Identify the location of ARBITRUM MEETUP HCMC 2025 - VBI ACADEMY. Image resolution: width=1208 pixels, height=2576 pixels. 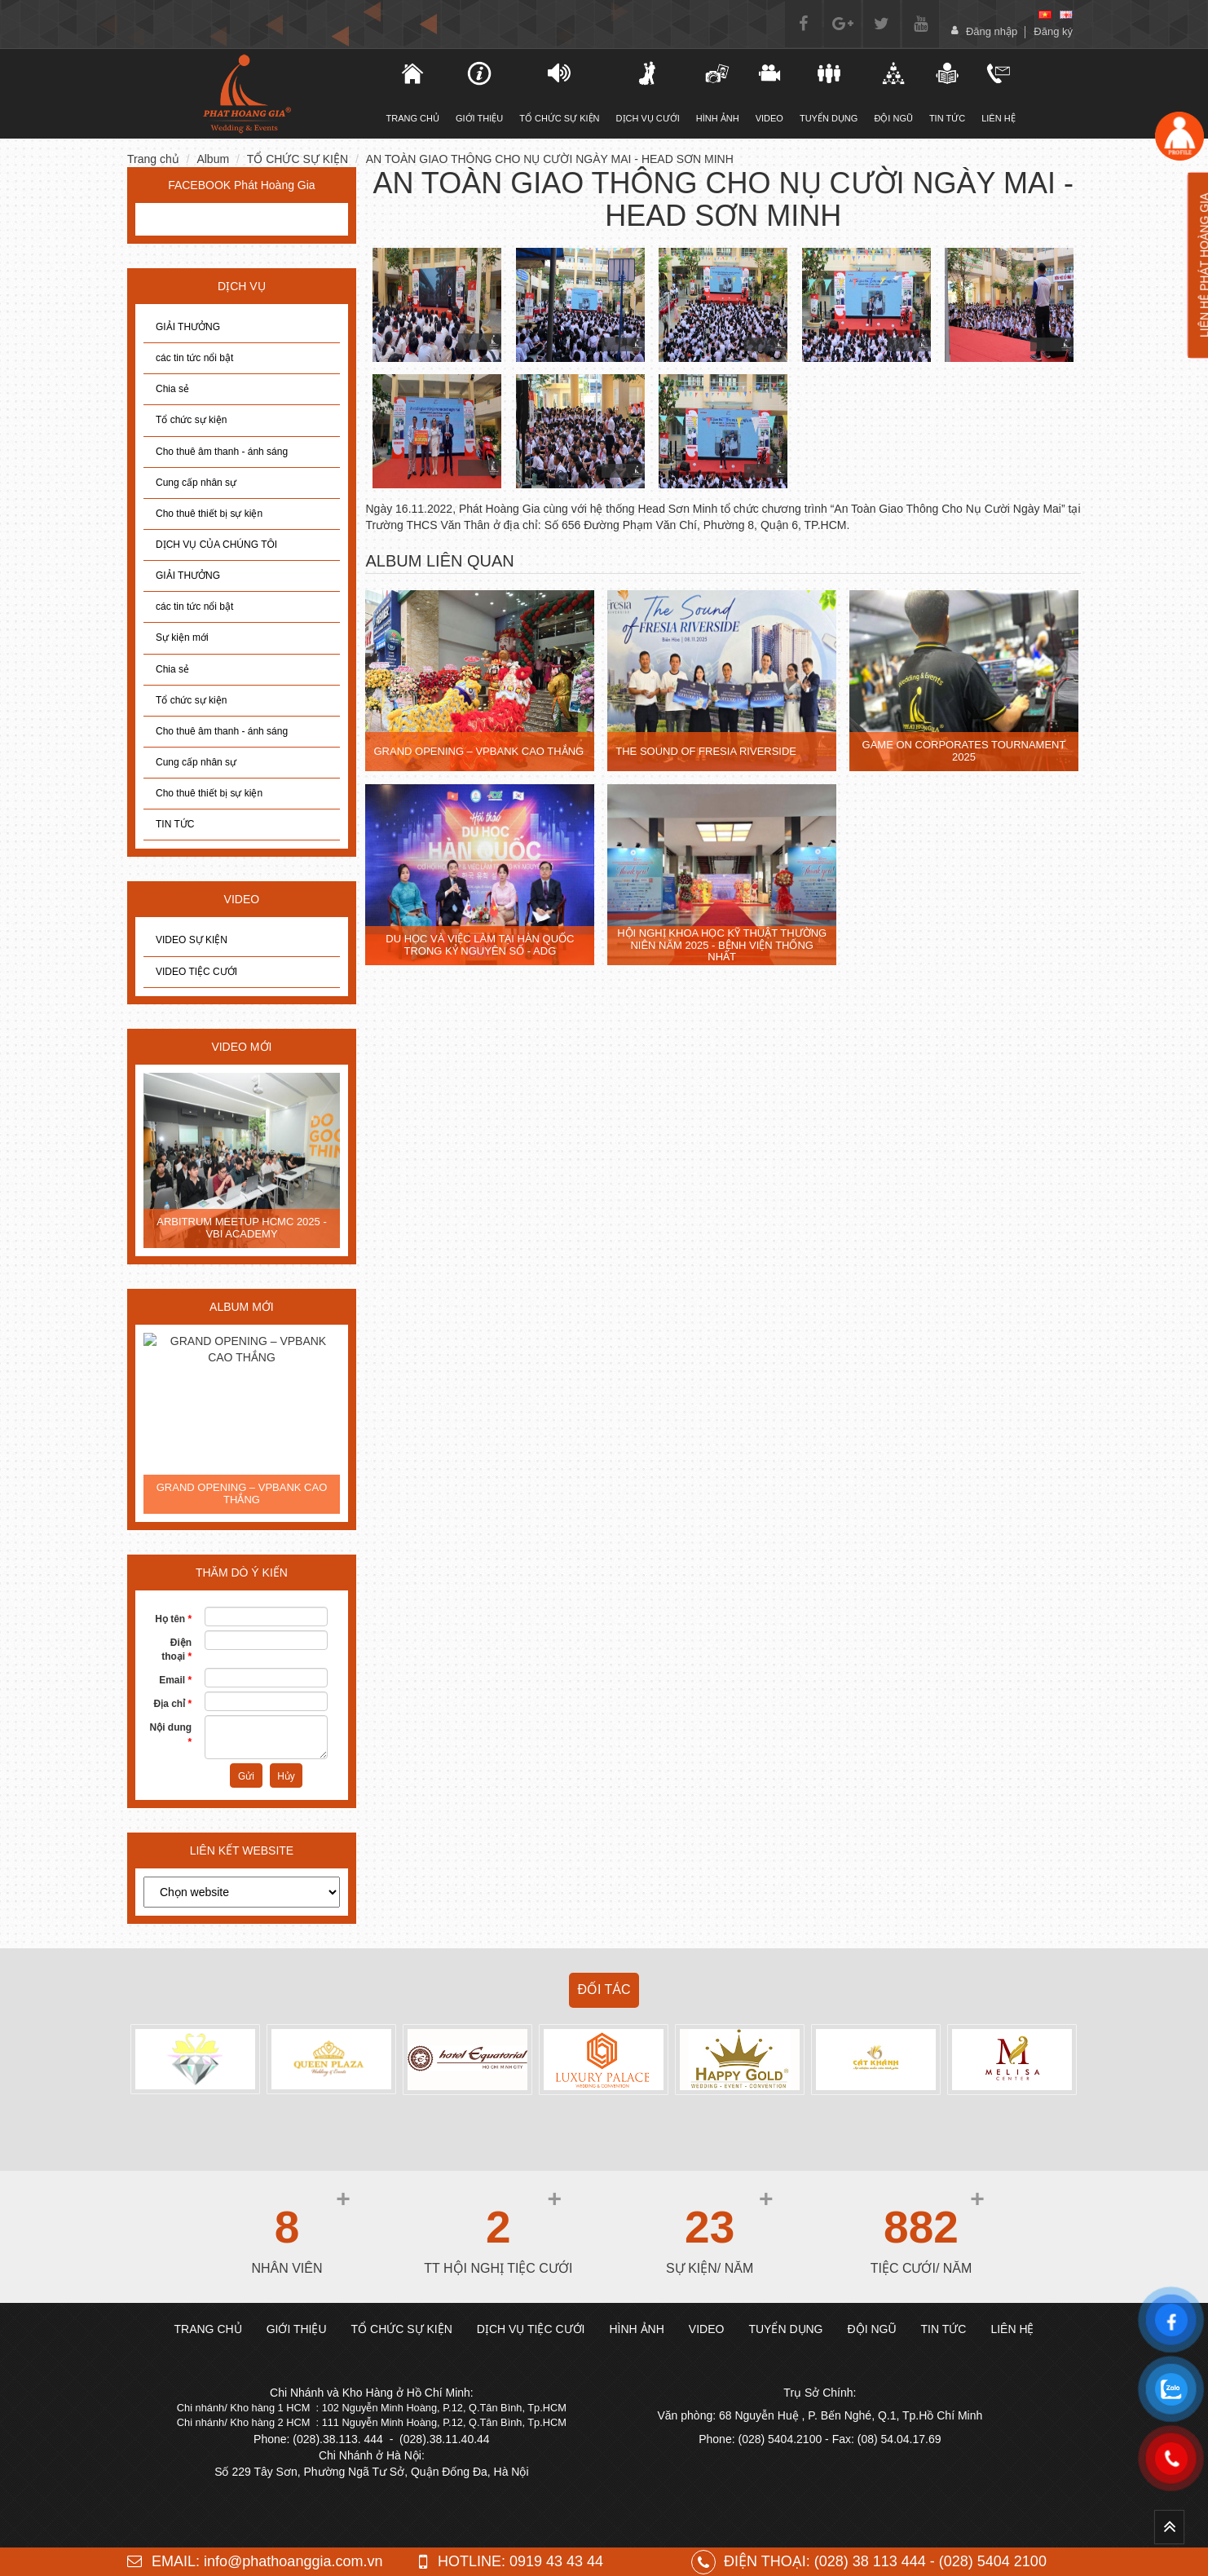
(242, 1227).